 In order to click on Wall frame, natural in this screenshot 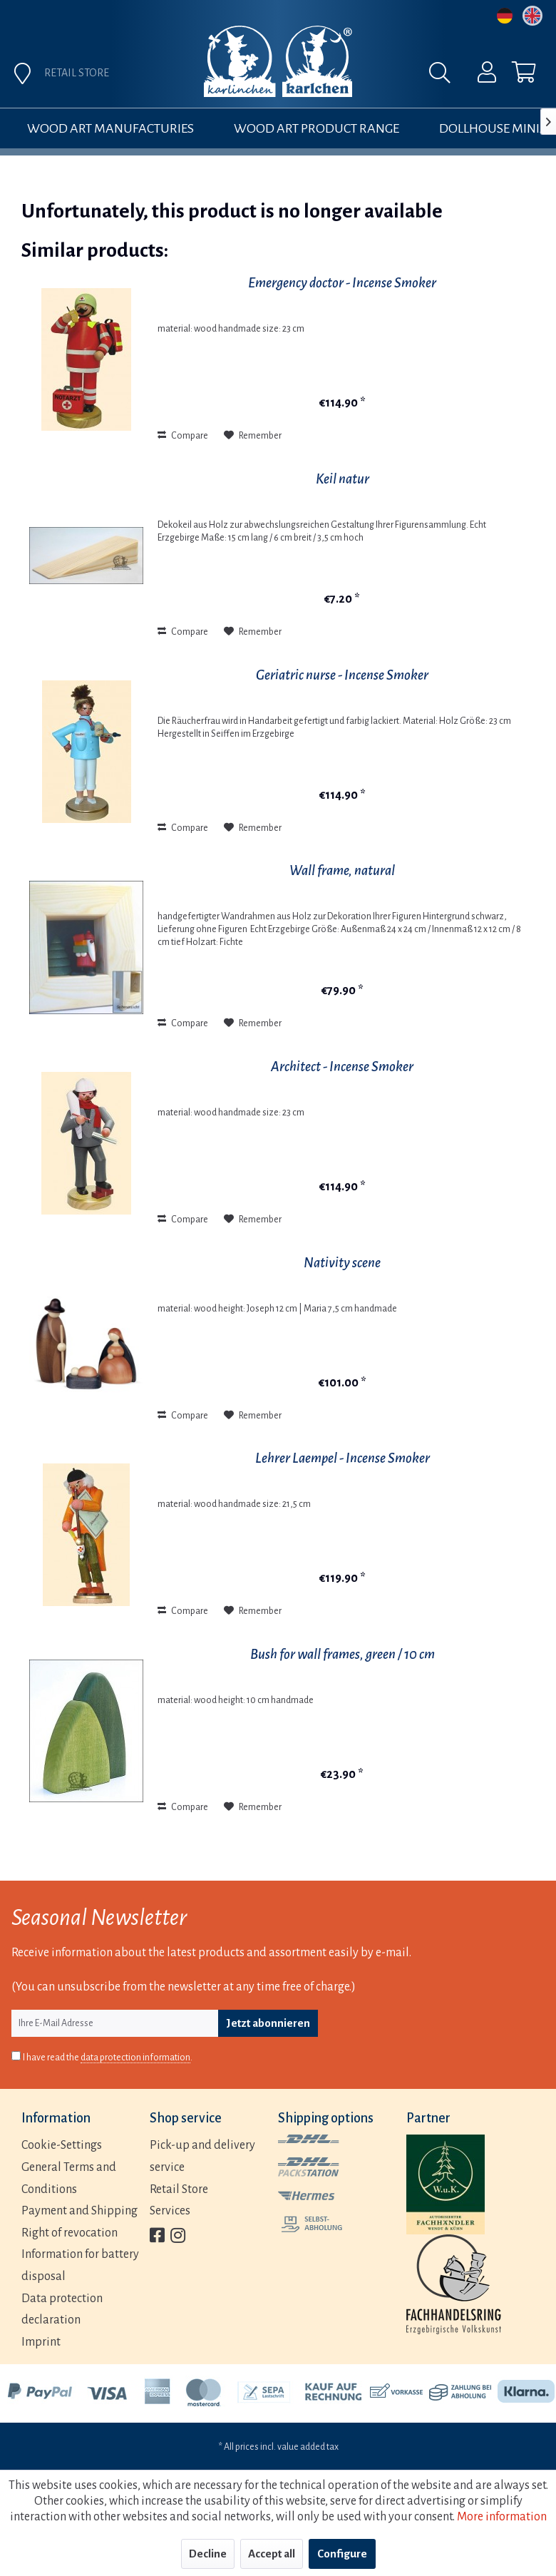, I will do `click(342, 870)`.